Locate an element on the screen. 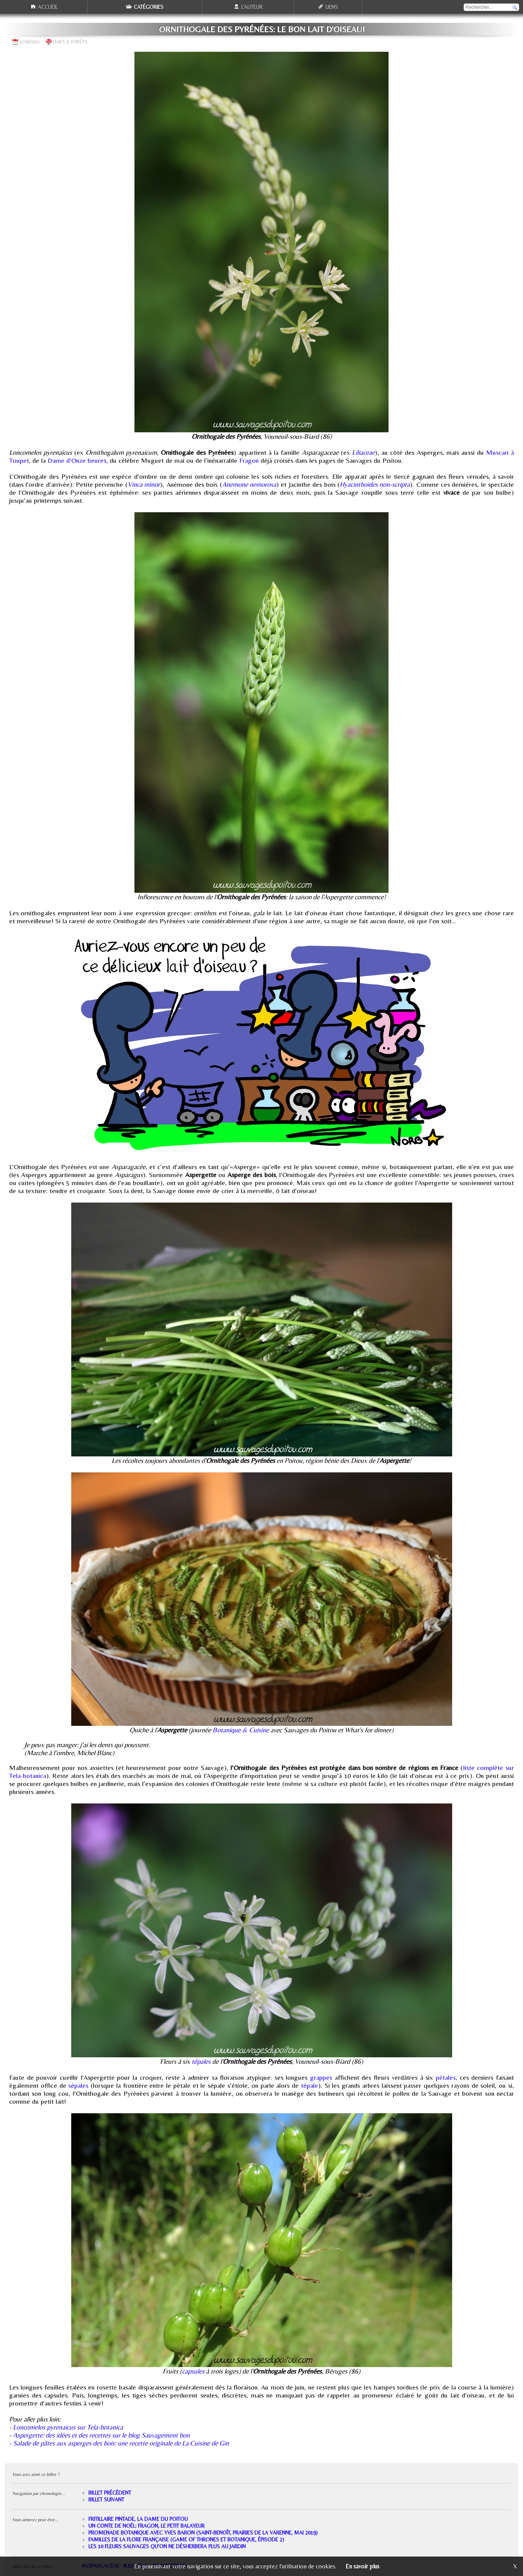 This screenshot has width=523, height=2576. Botanique & Cuisine is located at coordinates (241, 1730).